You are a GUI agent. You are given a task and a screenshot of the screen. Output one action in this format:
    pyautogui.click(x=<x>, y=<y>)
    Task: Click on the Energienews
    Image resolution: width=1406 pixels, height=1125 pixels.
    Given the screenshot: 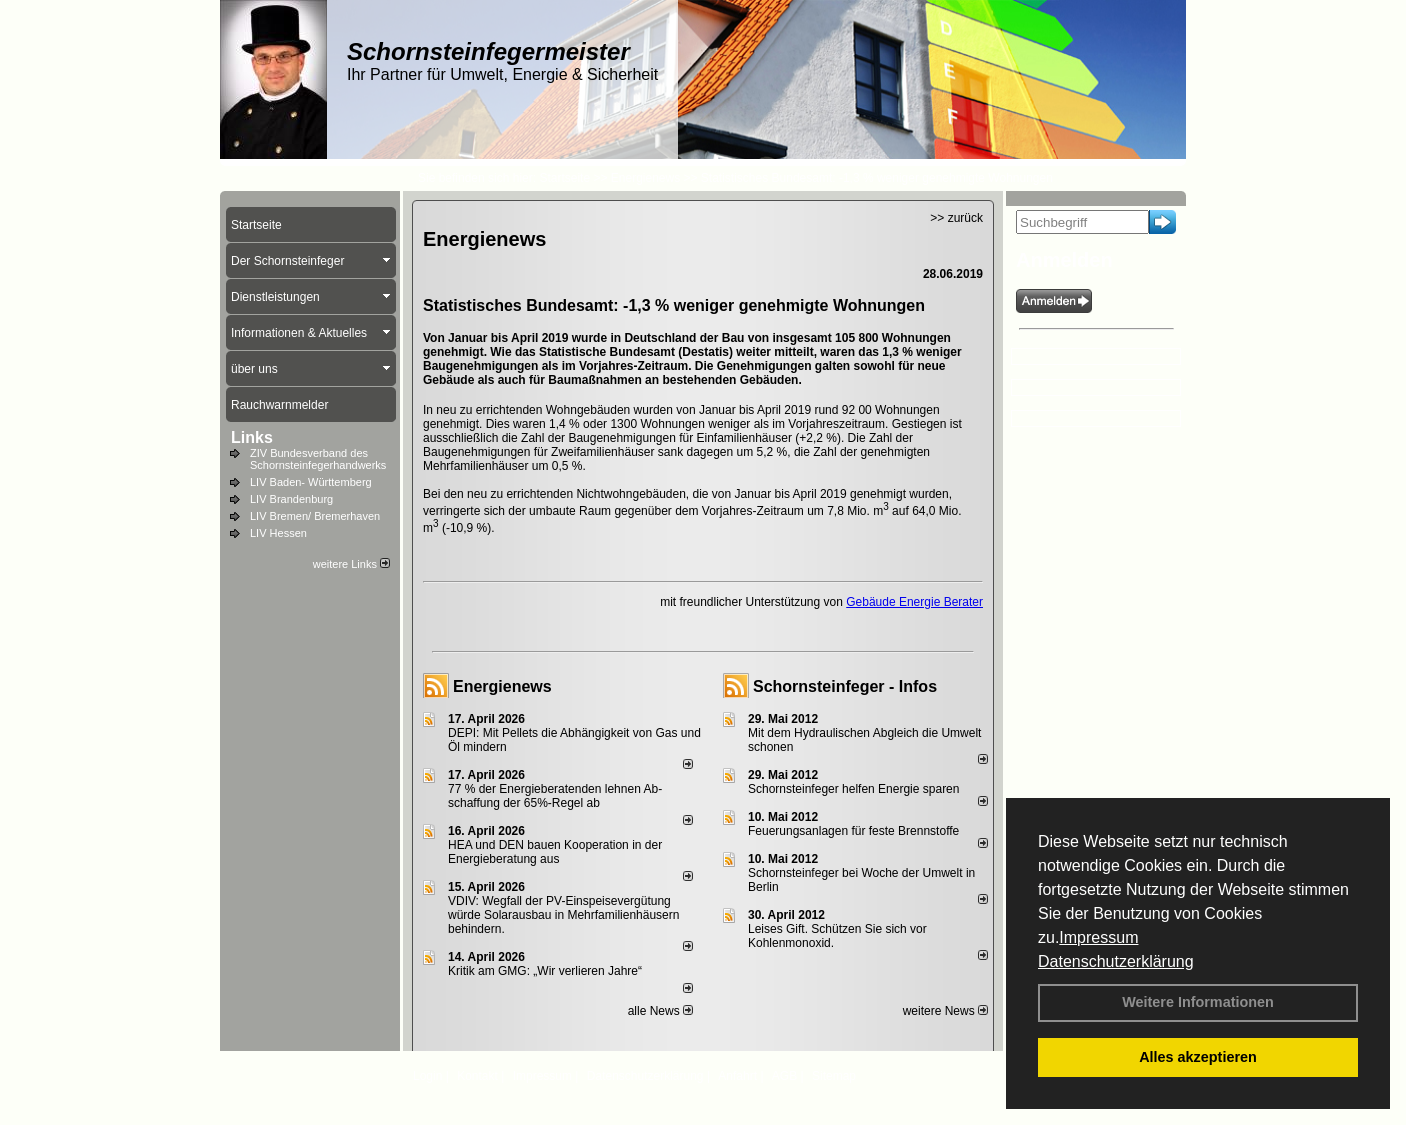 What is the action you would take?
    pyautogui.click(x=502, y=686)
    